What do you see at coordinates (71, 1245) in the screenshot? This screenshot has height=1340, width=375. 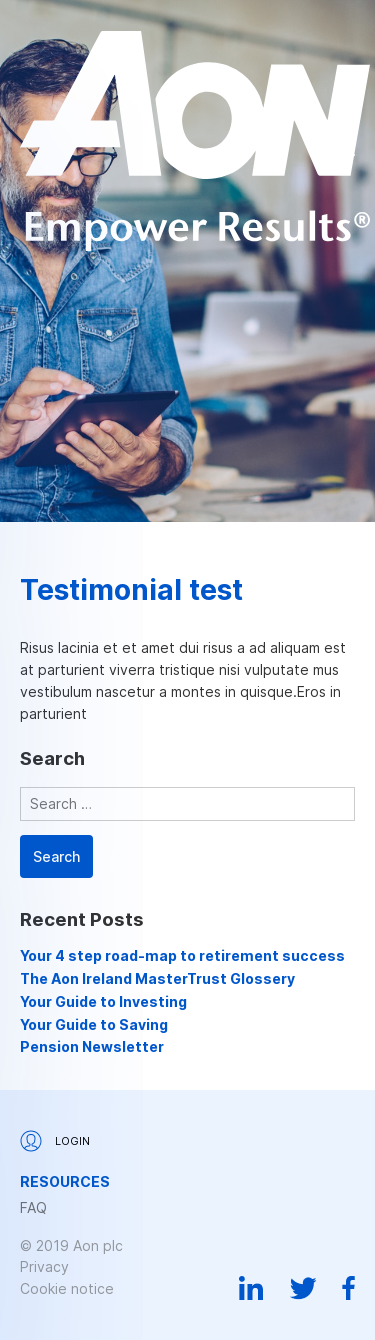 I see `© 2019 Aon plc` at bounding box center [71, 1245].